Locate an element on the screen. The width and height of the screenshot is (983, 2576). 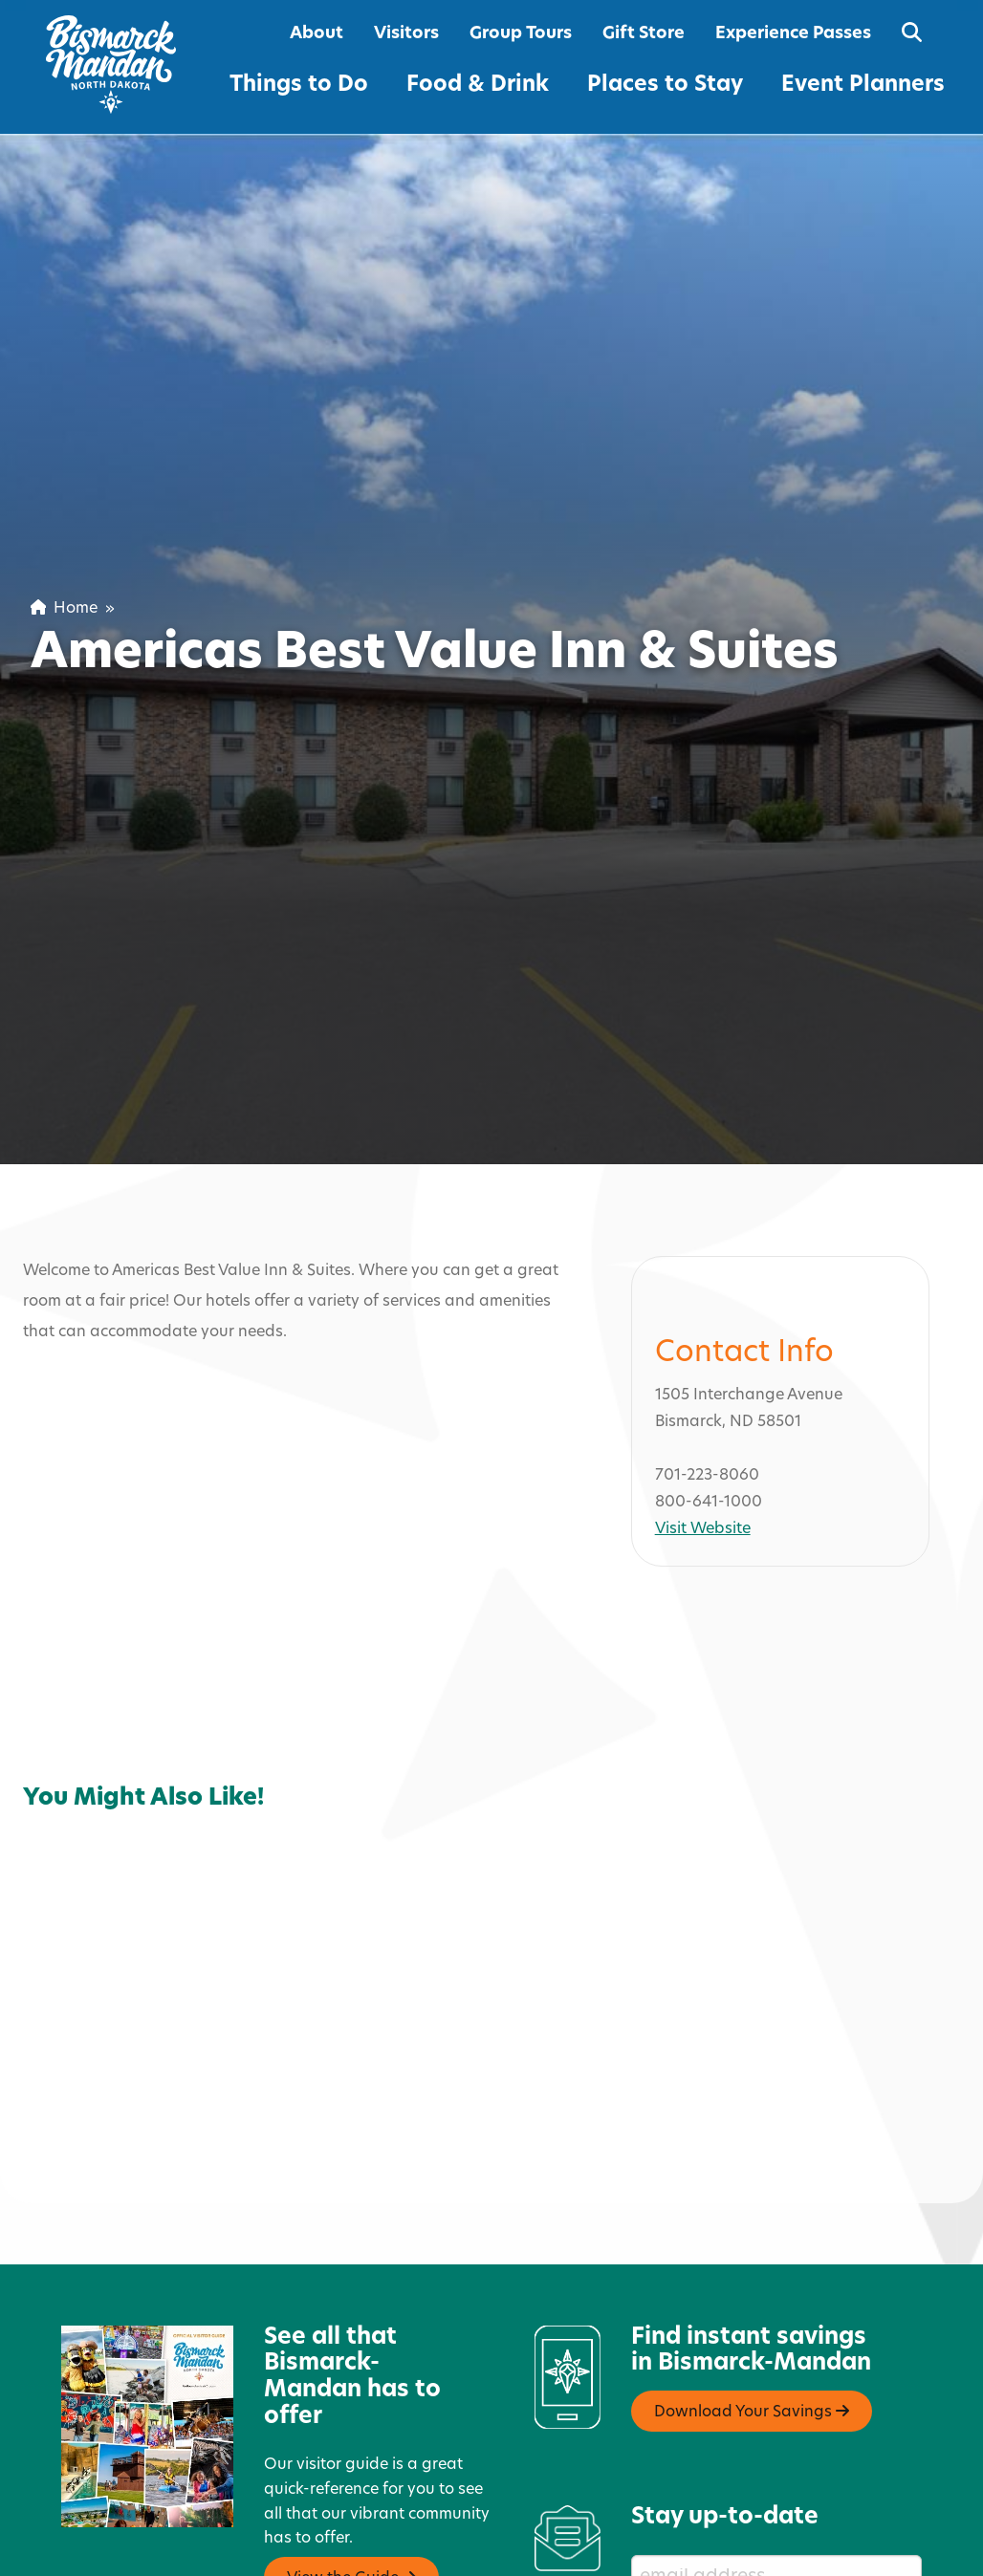
Home is located at coordinates (64, 609).